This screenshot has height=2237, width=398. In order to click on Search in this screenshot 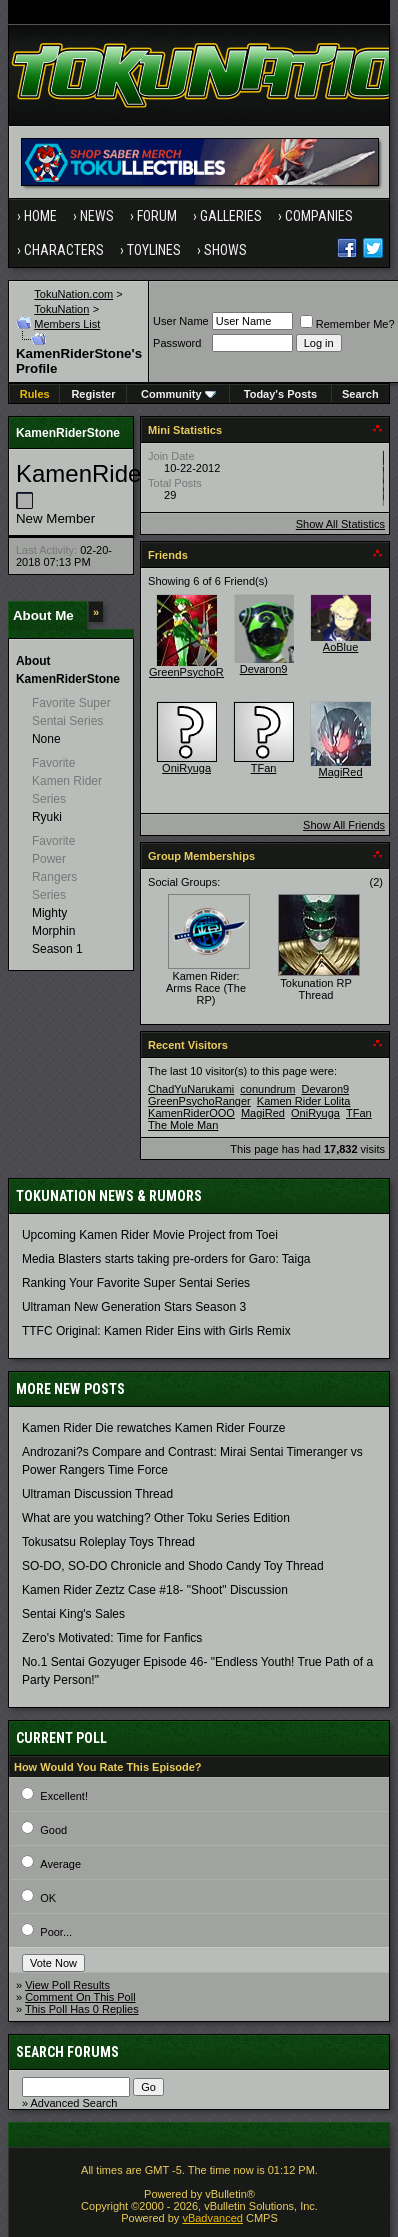, I will do `click(360, 394)`.